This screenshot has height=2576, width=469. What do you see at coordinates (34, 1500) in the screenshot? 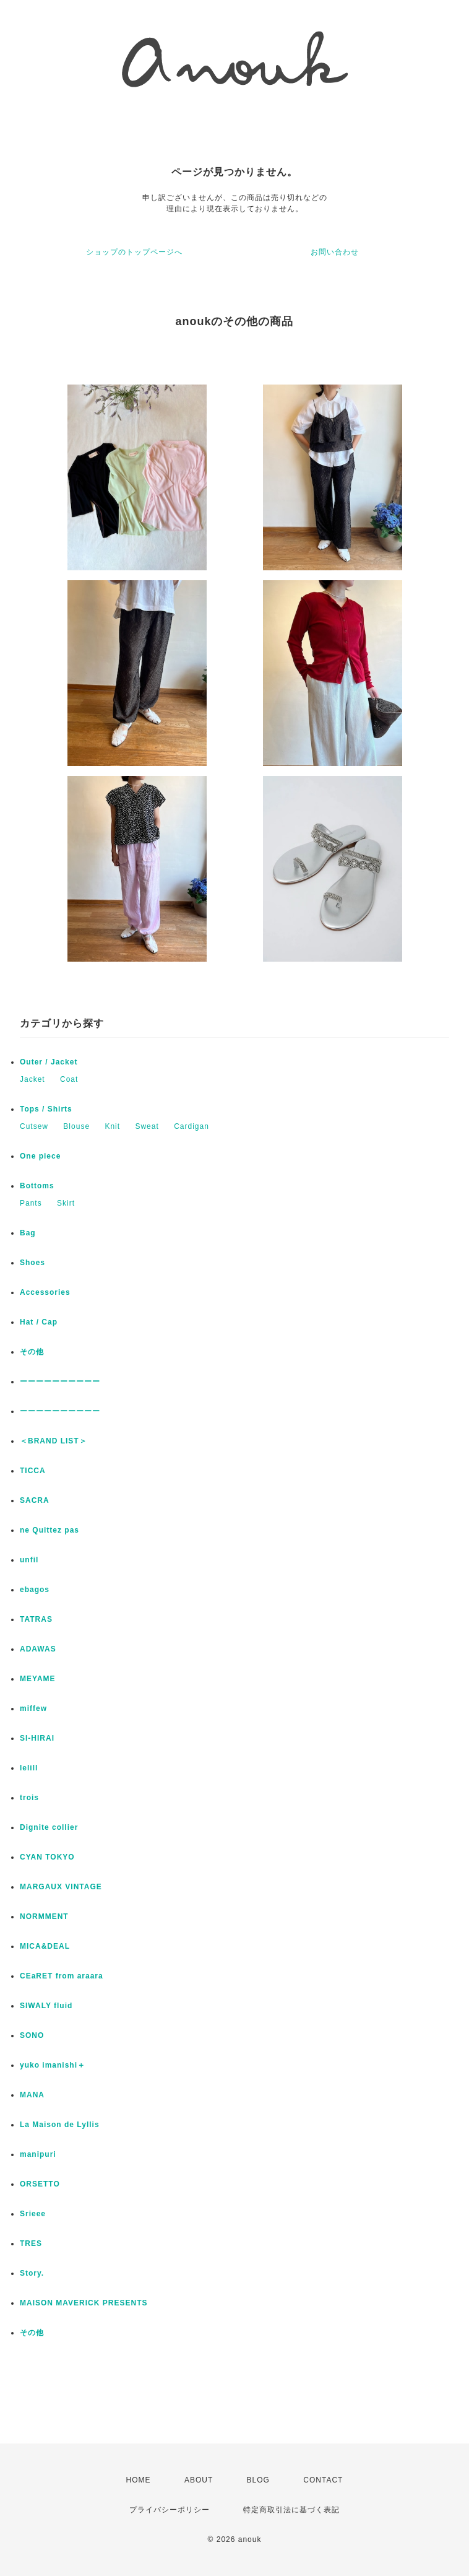
I see `SACRA` at bounding box center [34, 1500].